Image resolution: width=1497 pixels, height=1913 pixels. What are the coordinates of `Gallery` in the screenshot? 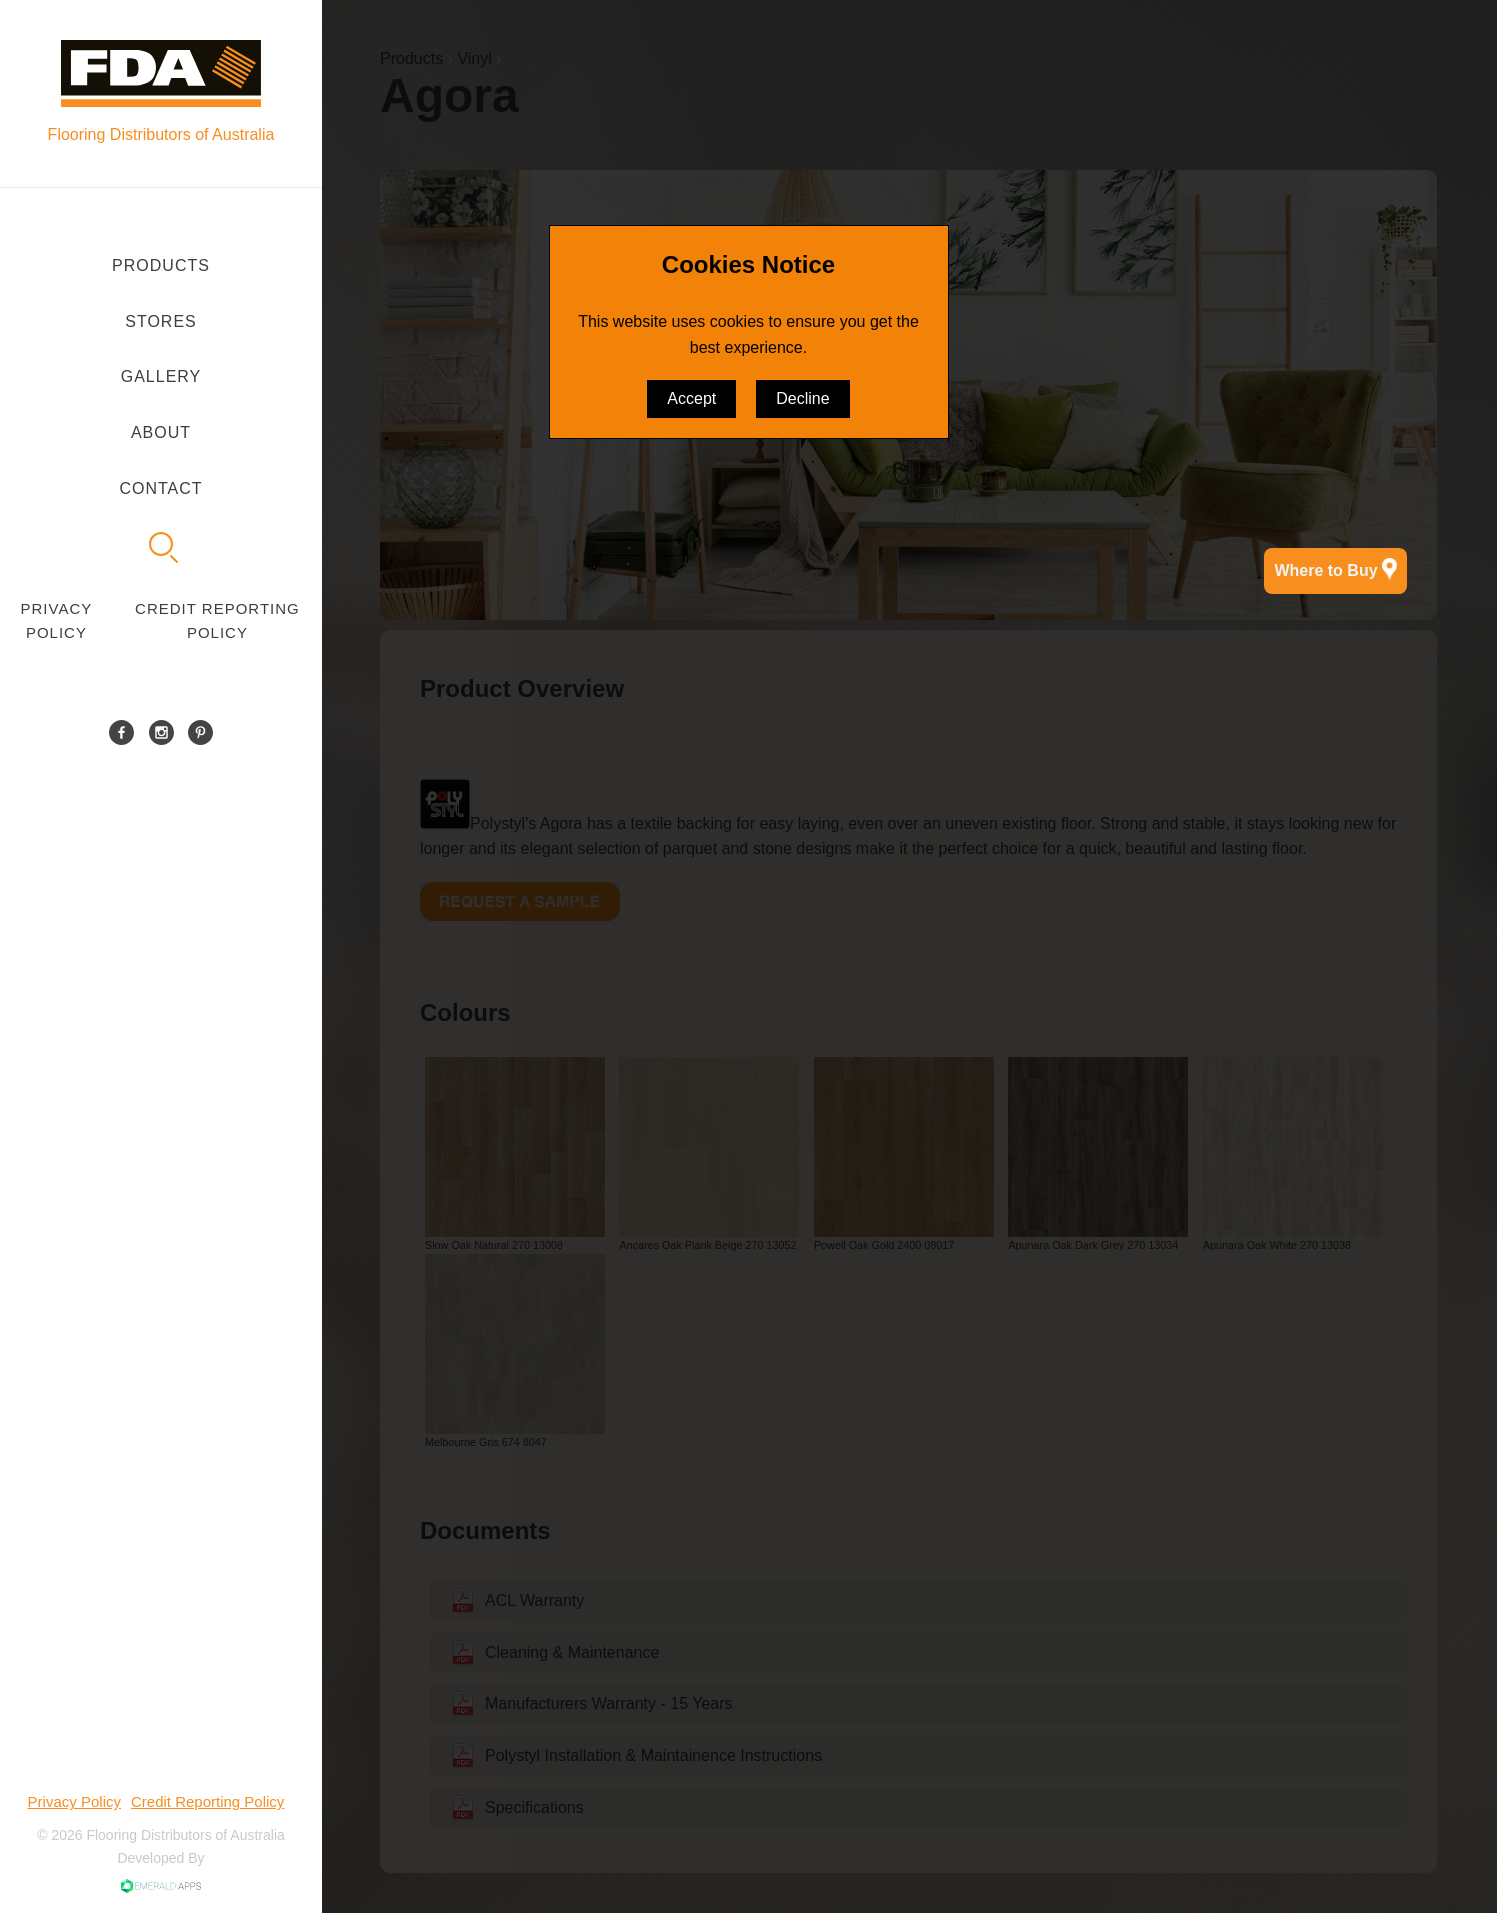 It's located at (161, 376).